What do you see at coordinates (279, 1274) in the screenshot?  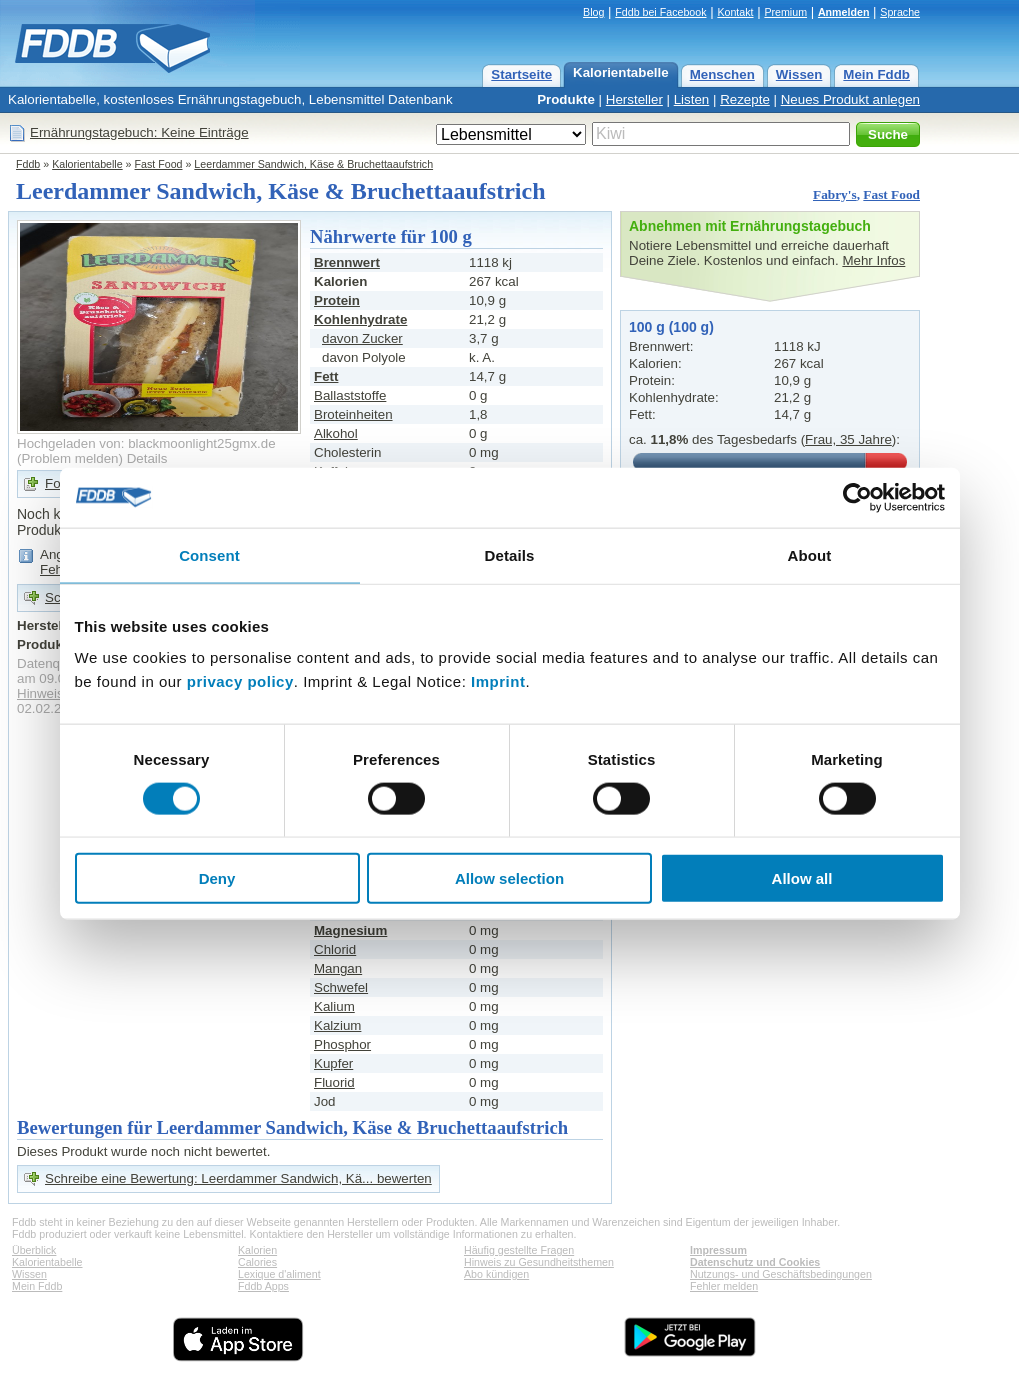 I see `Lexique d'aliment` at bounding box center [279, 1274].